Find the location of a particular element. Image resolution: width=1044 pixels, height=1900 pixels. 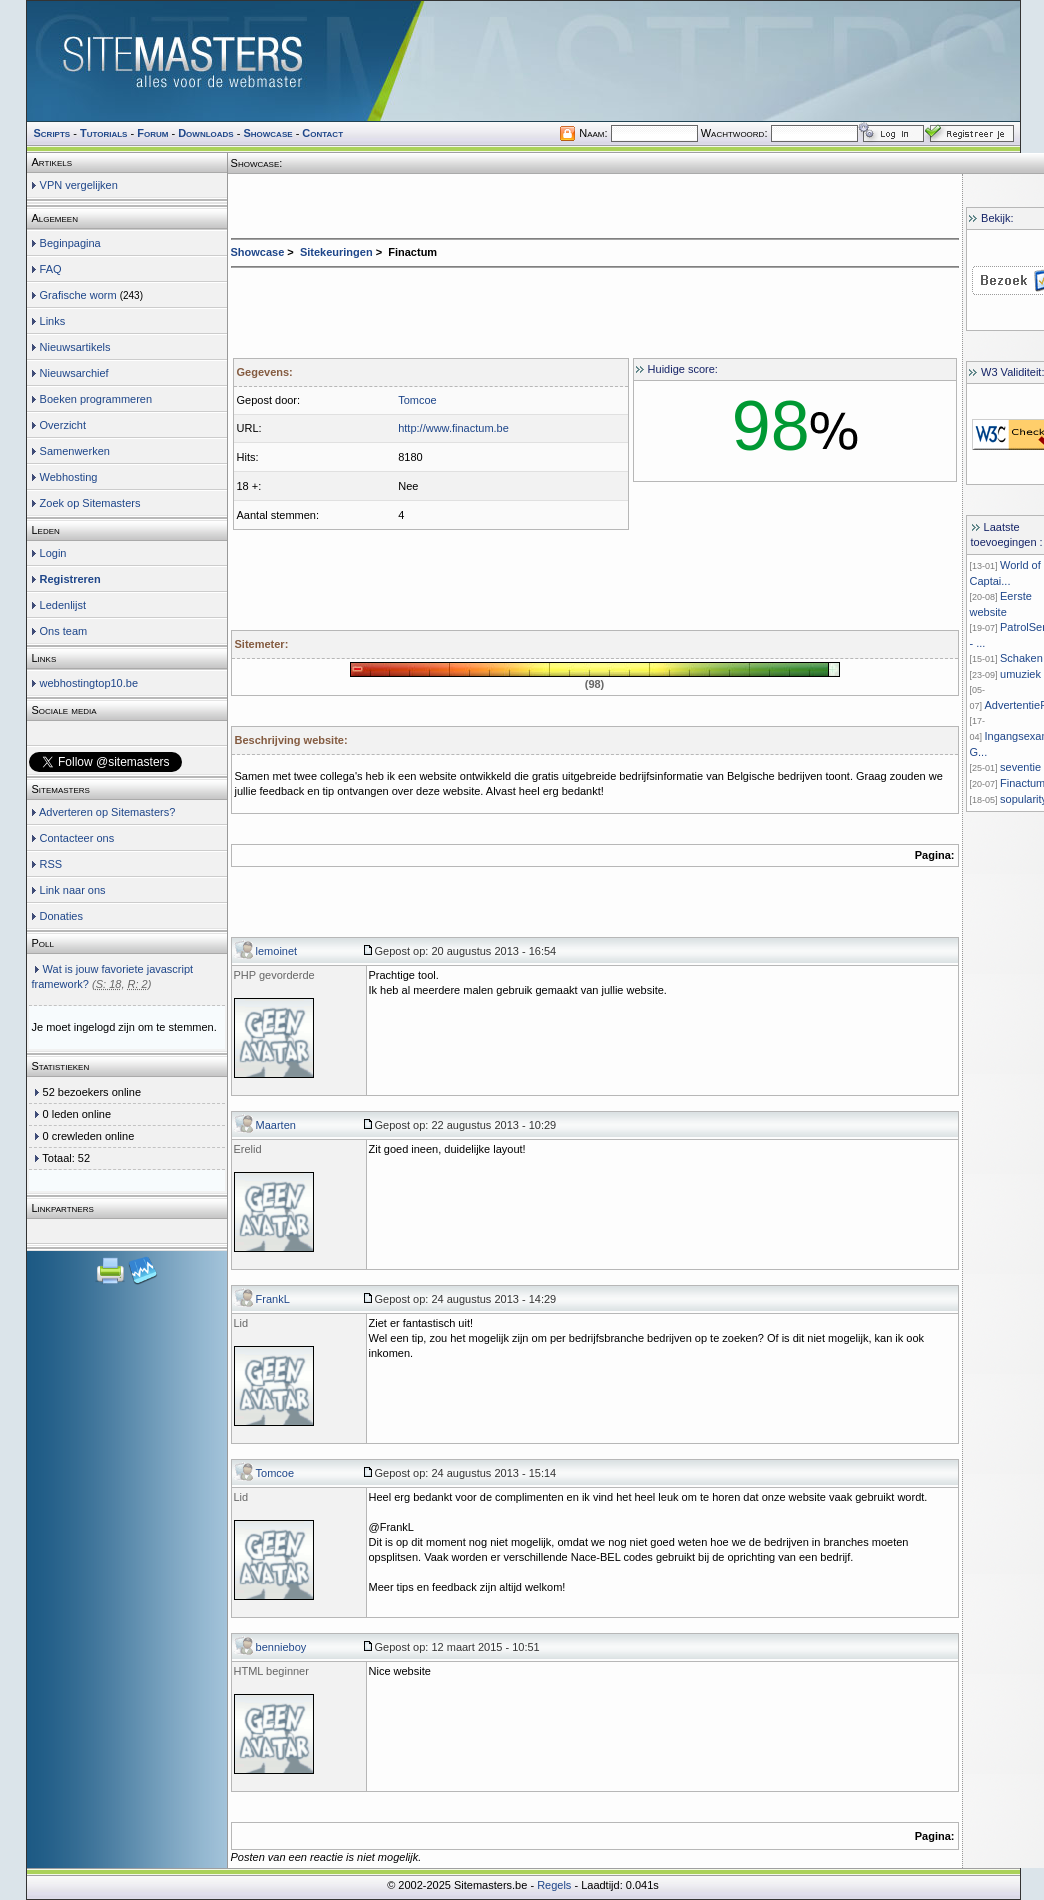

Donaties is located at coordinates (61, 916).